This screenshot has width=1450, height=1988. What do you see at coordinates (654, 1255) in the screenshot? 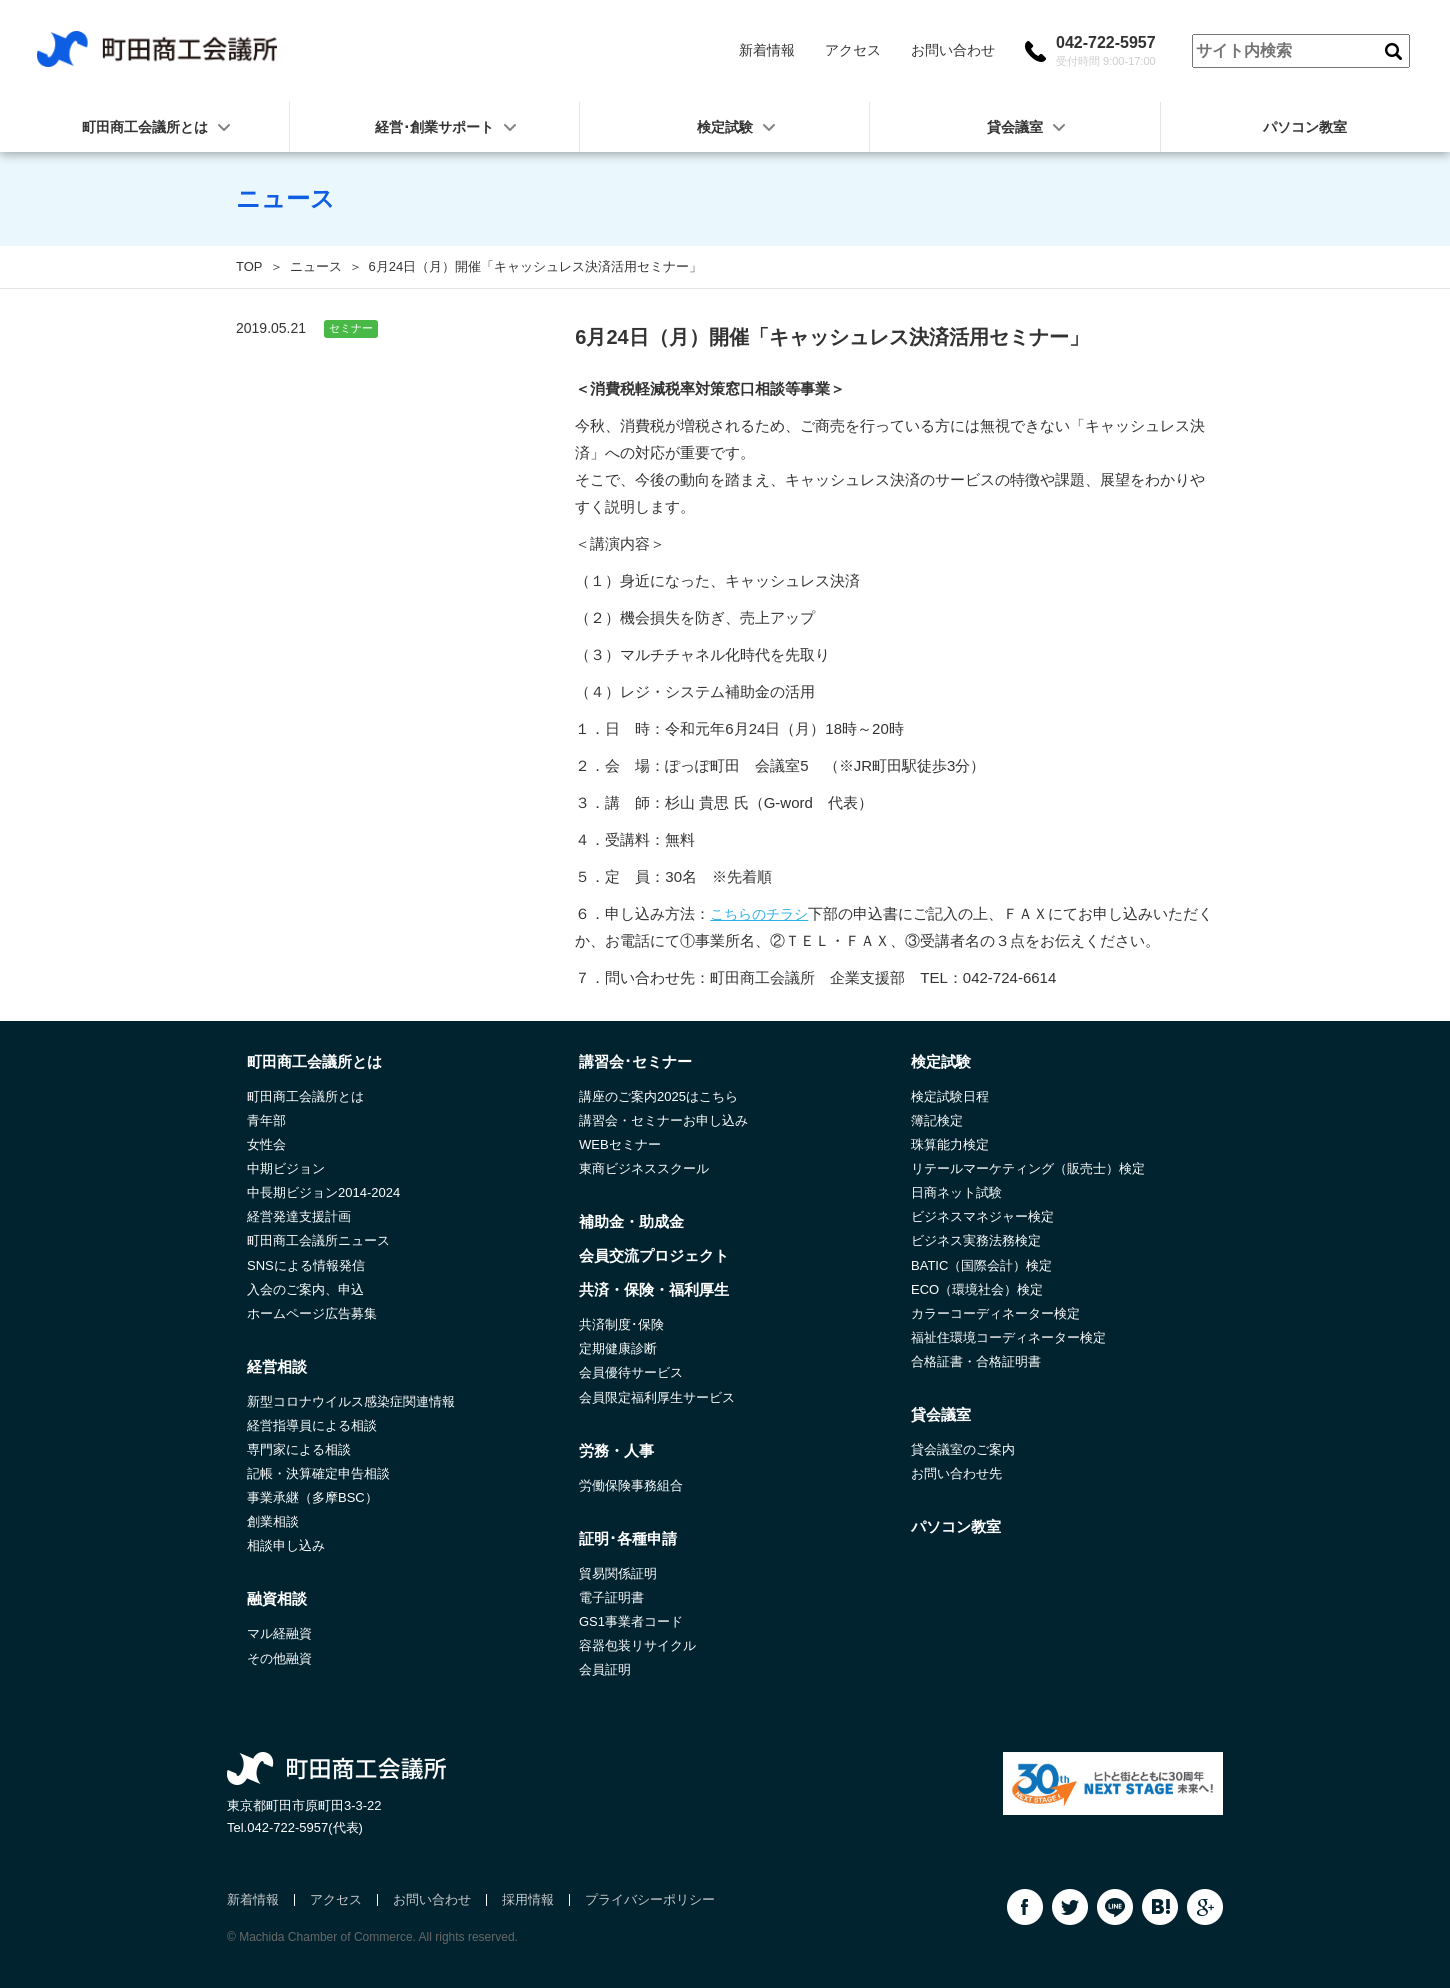
I see `会員交流プロジェクト` at bounding box center [654, 1255].